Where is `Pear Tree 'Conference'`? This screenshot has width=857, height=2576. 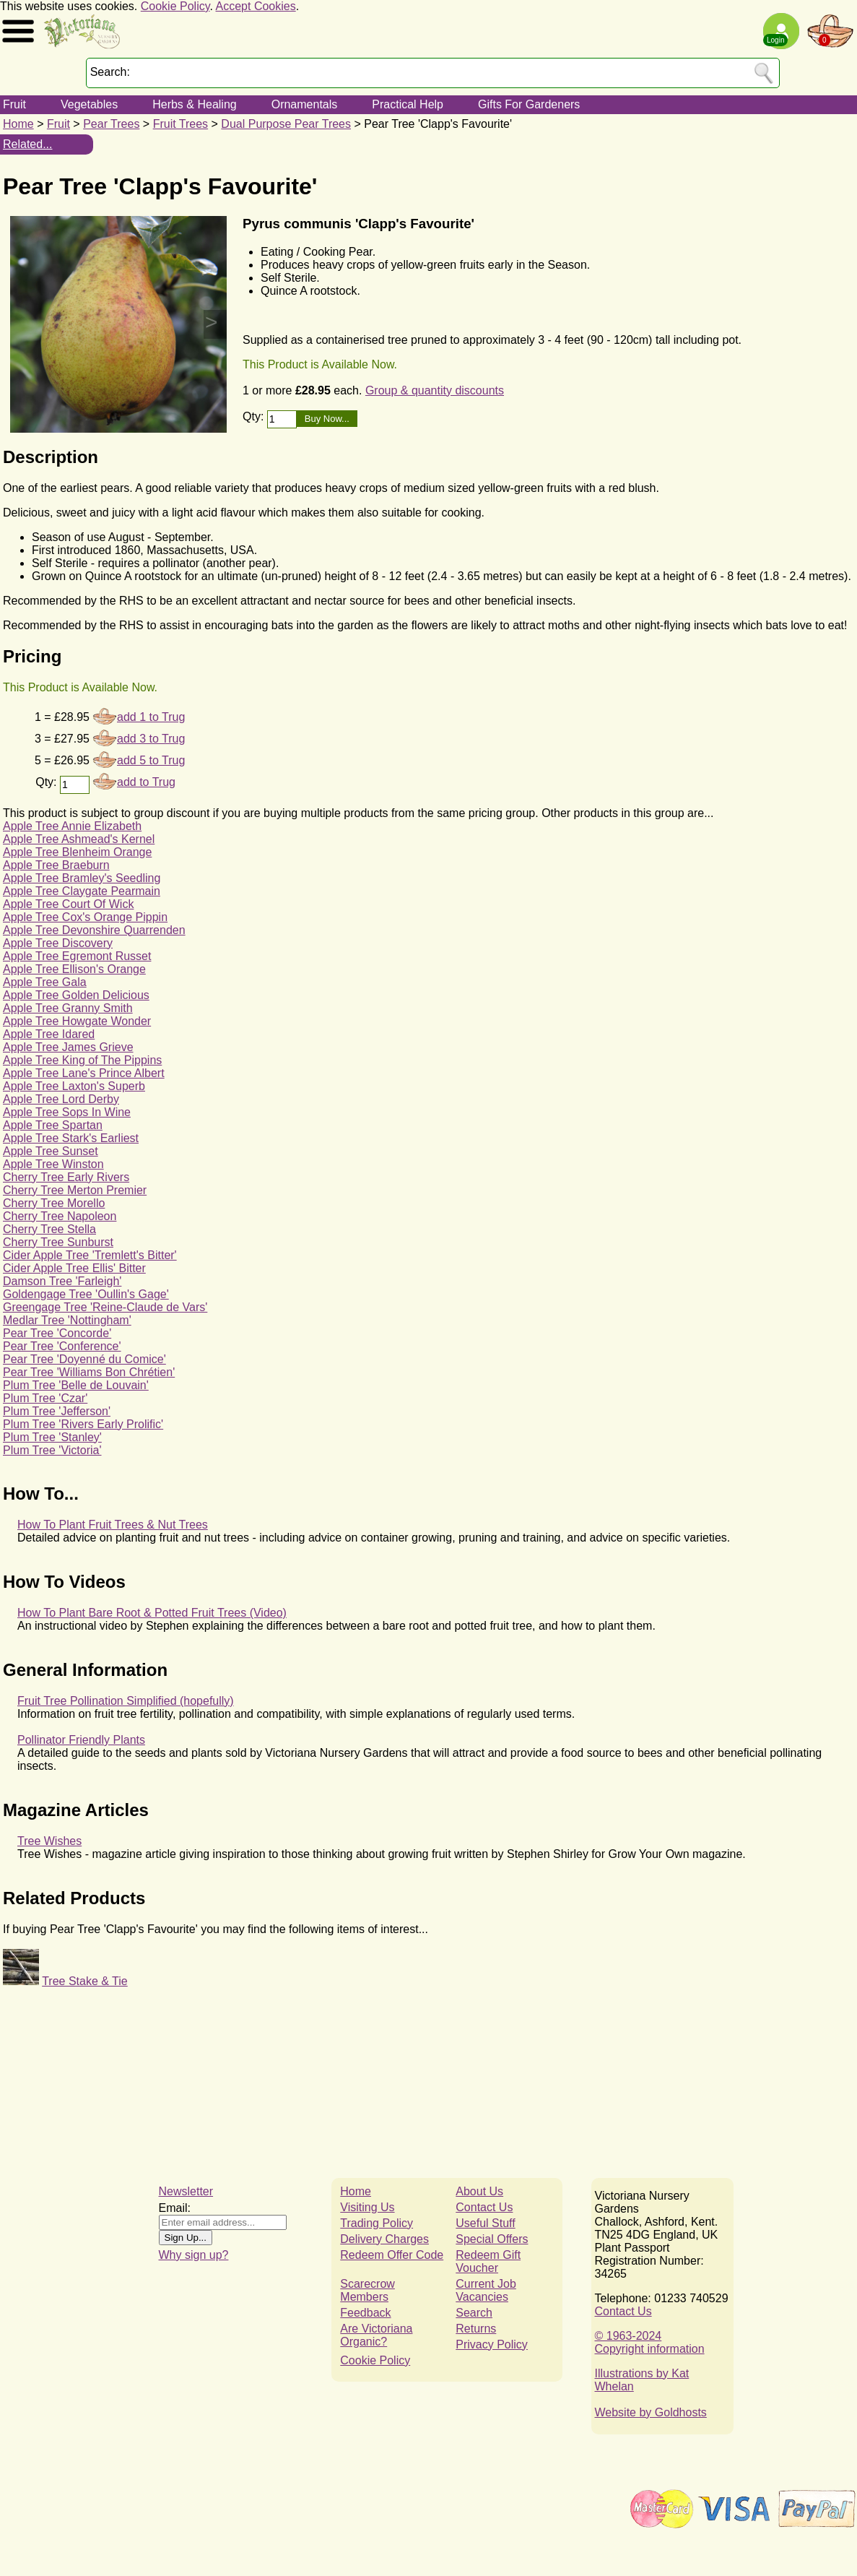 Pear Tree 'Conference' is located at coordinates (62, 1346).